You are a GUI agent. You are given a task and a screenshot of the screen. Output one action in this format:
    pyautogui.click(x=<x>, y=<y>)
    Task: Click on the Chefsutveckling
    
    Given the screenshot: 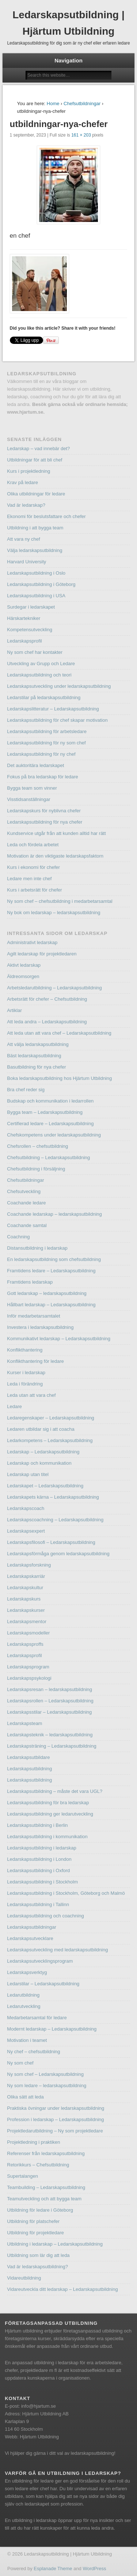 What is the action you would take?
    pyautogui.click(x=24, y=1191)
    